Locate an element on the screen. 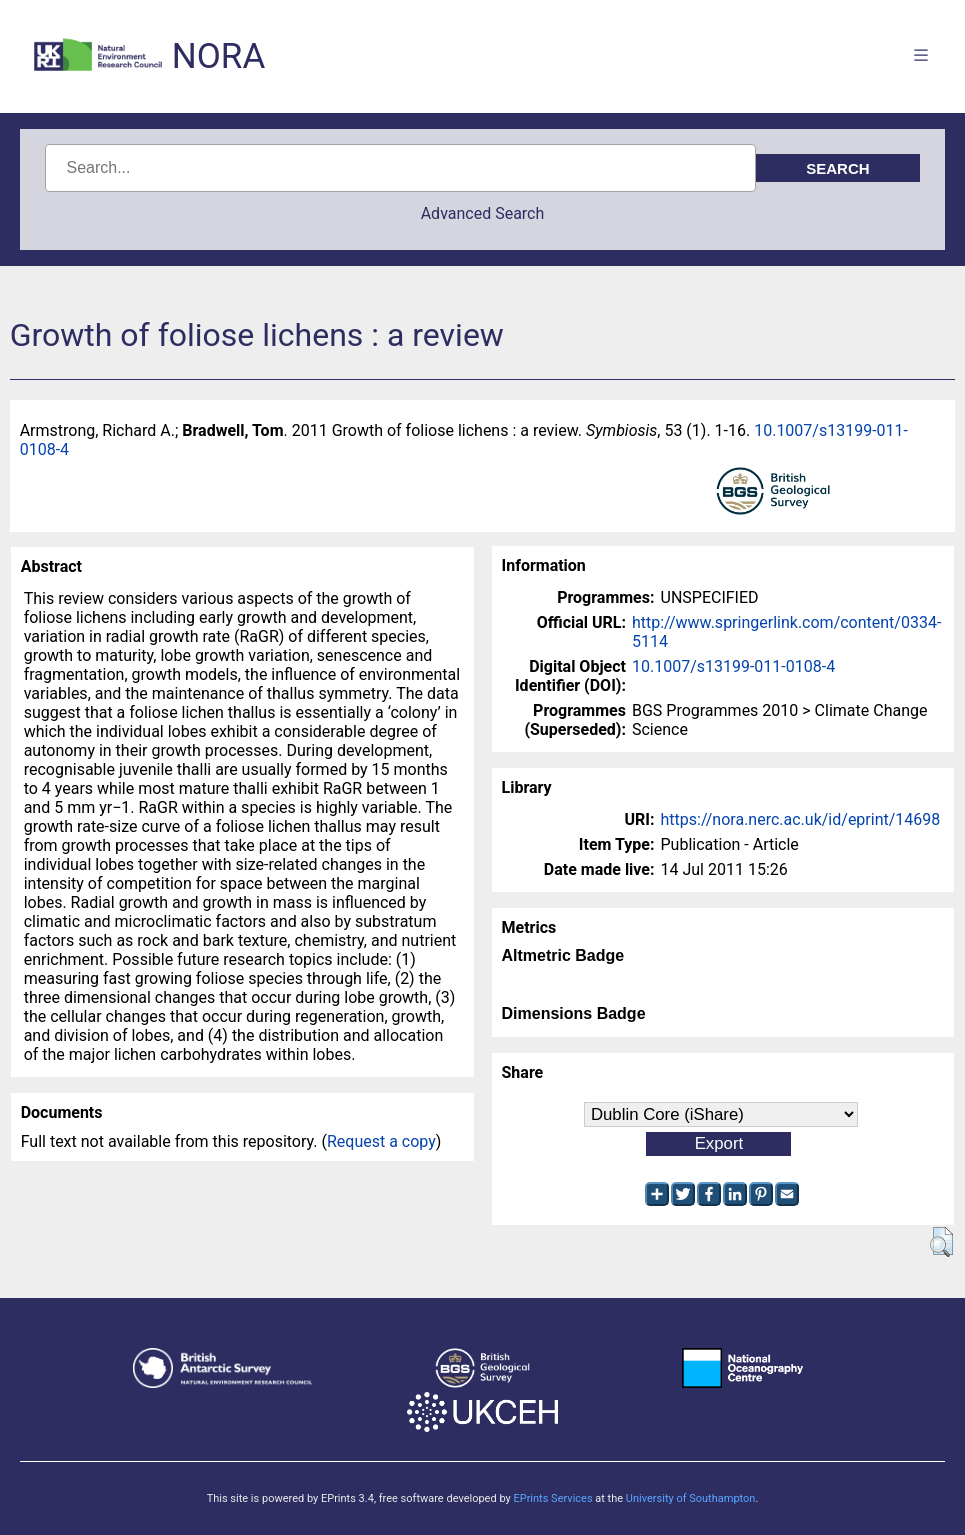 This screenshot has height=1535, width=965. [button] is located at coordinates (941, 1242).